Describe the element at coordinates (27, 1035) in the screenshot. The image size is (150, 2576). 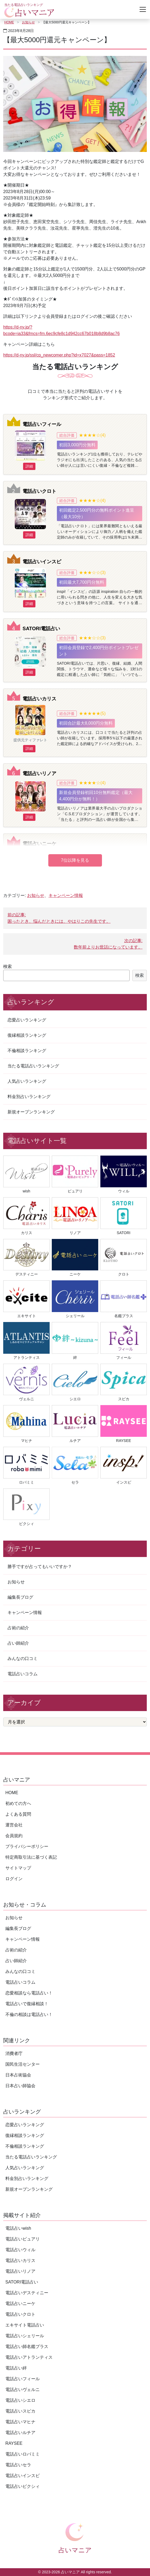
I see `復縁相談ランキング` at that location.